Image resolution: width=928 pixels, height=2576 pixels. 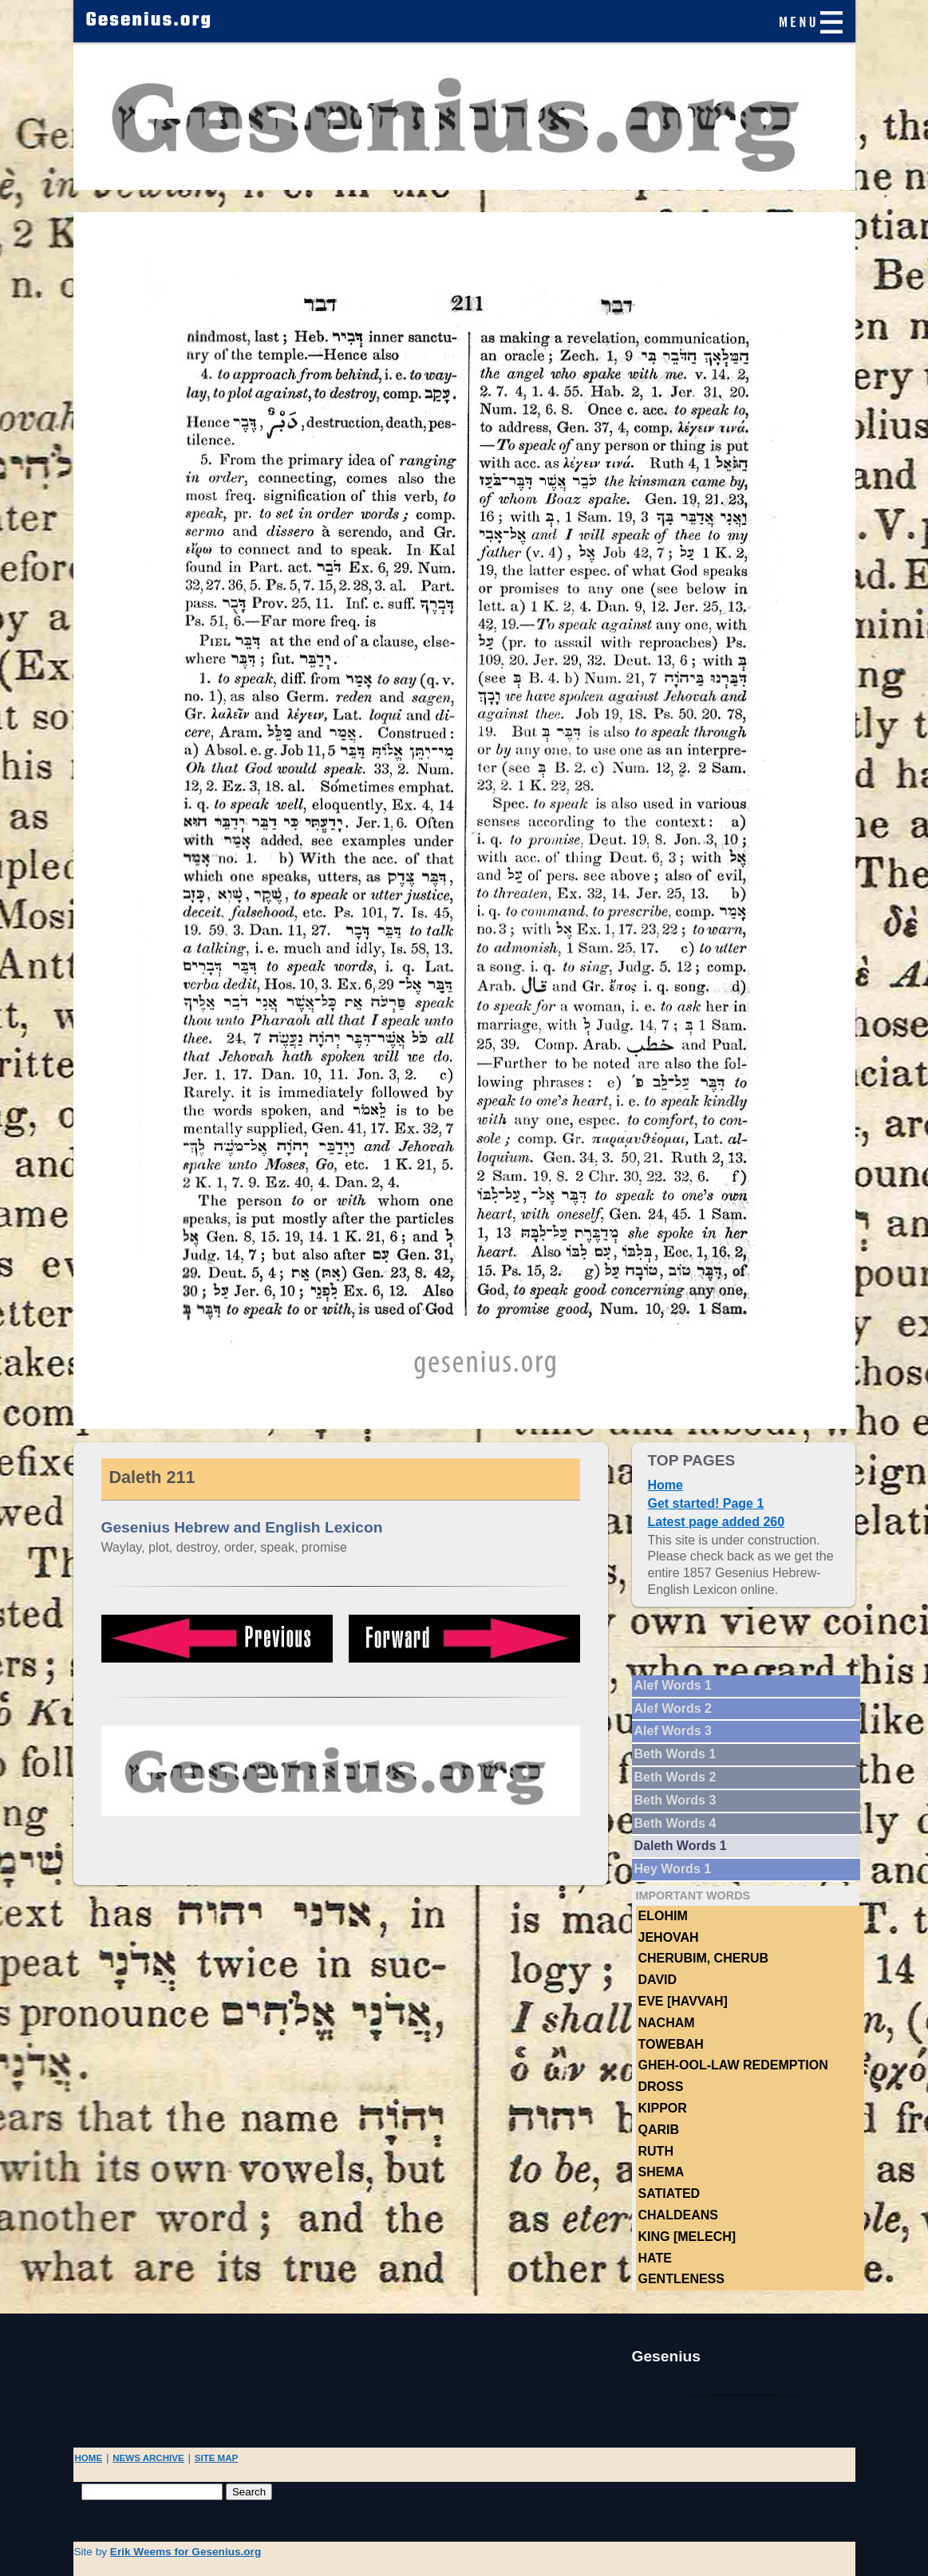 What do you see at coordinates (661, 2172) in the screenshot?
I see `Shema` at bounding box center [661, 2172].